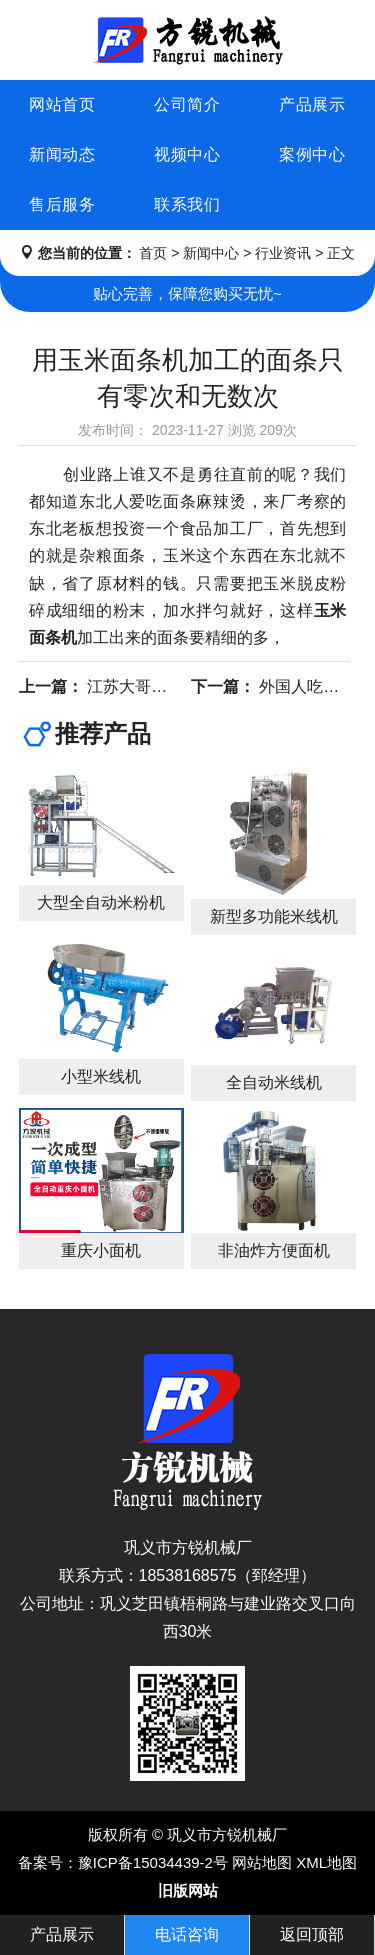 This screenshot has width=375, height=1955. What do you see at coordinates (187, 204) in the screenshot?
I see `联系我们` at bounding box center [187, 204].